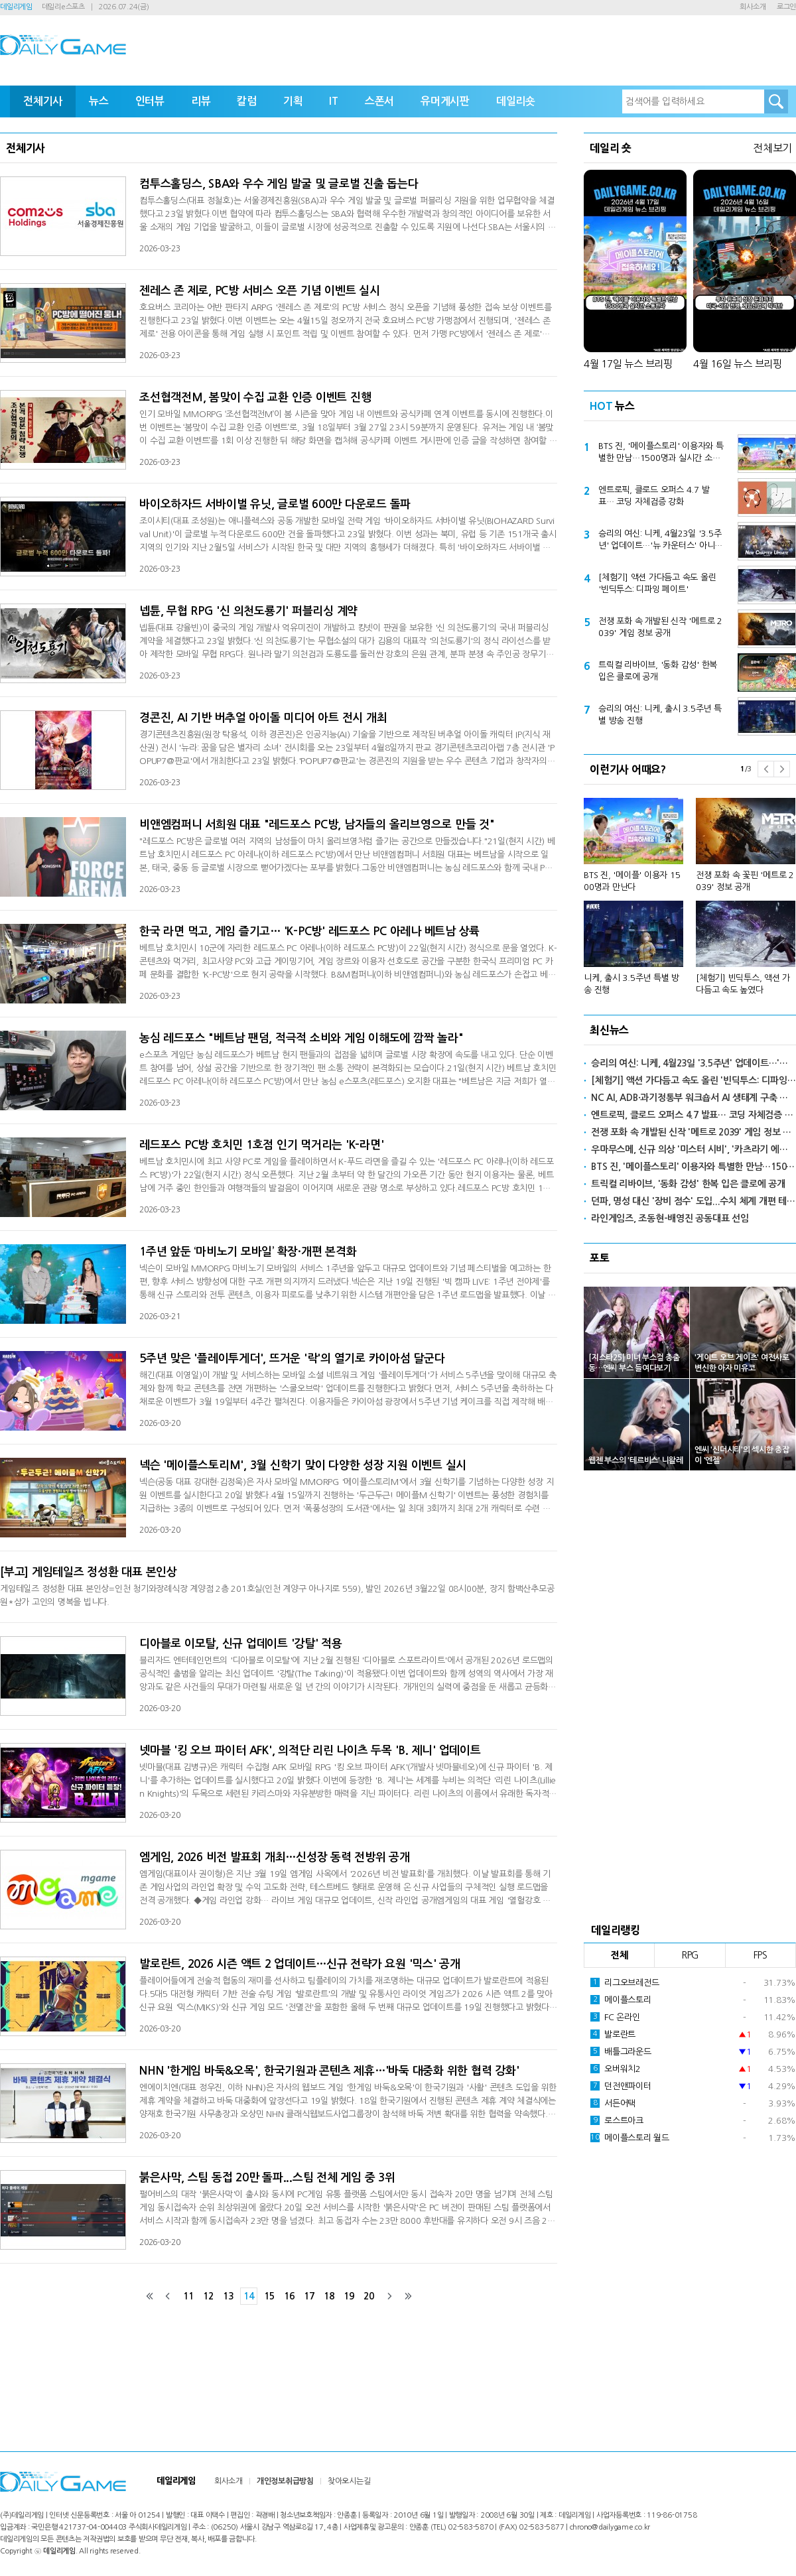 This screenshot has height=2576, width=796. I want to click on 데일리숏, so click(515, 101).